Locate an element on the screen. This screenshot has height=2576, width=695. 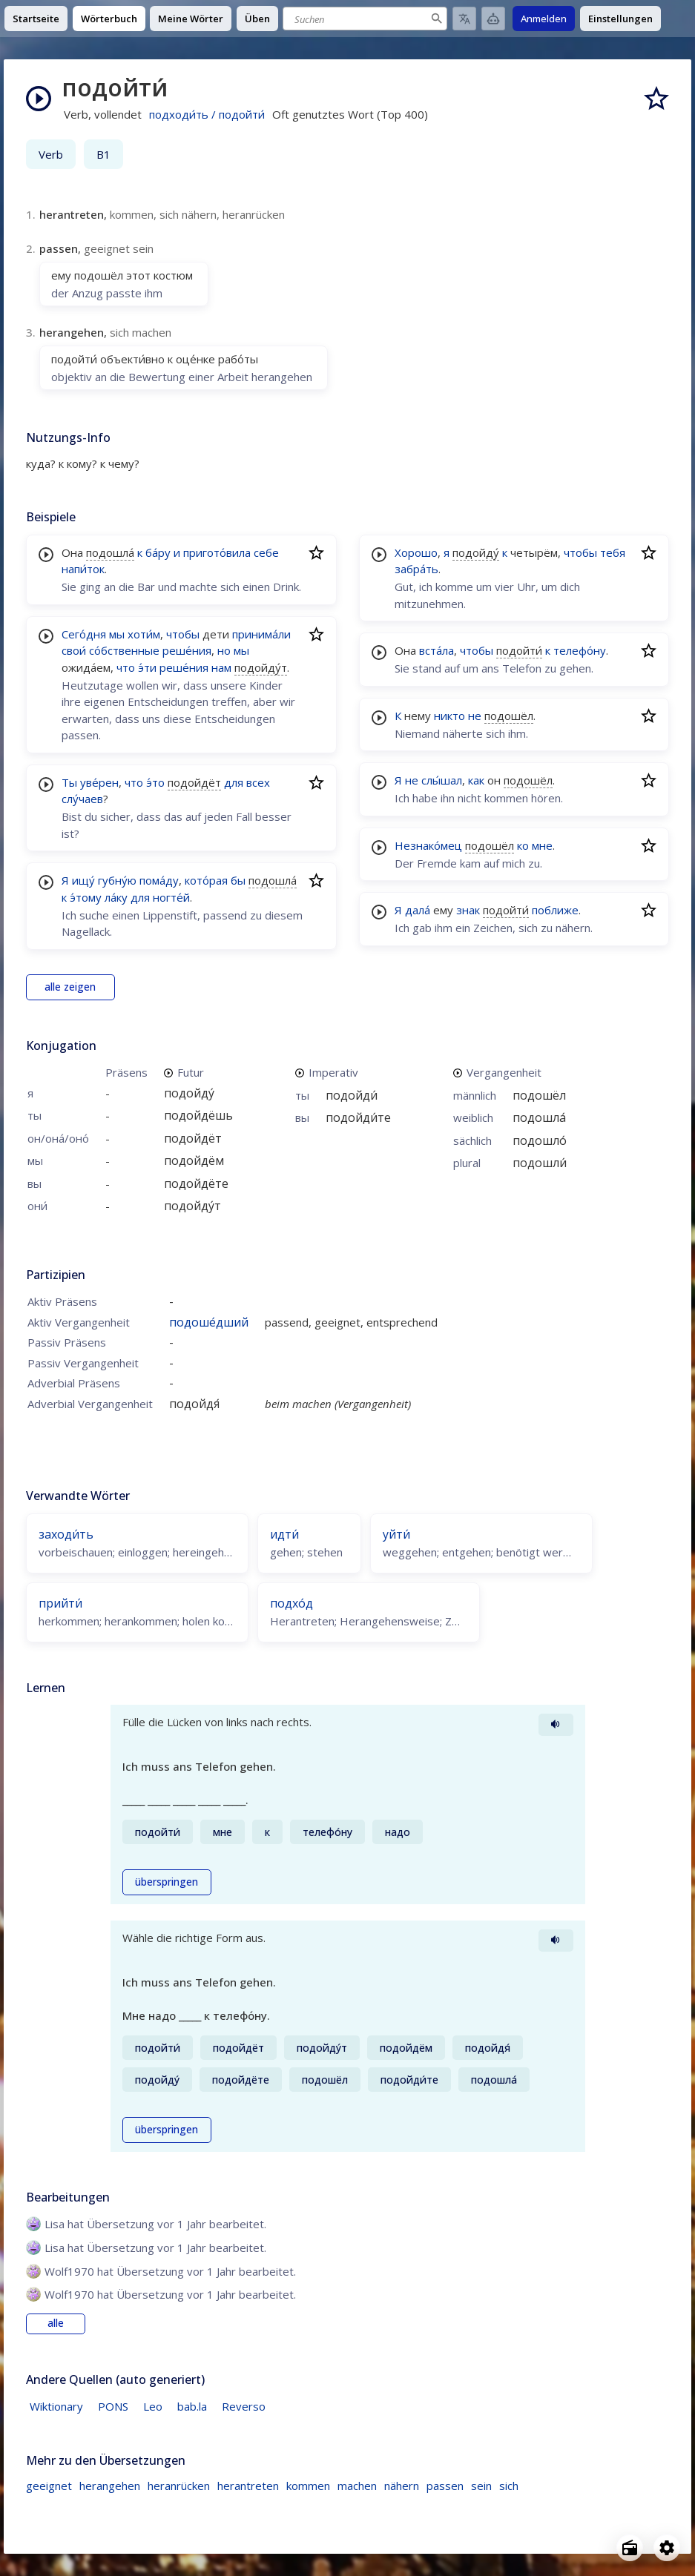
ищу́ is located at coordinates (83, 880).